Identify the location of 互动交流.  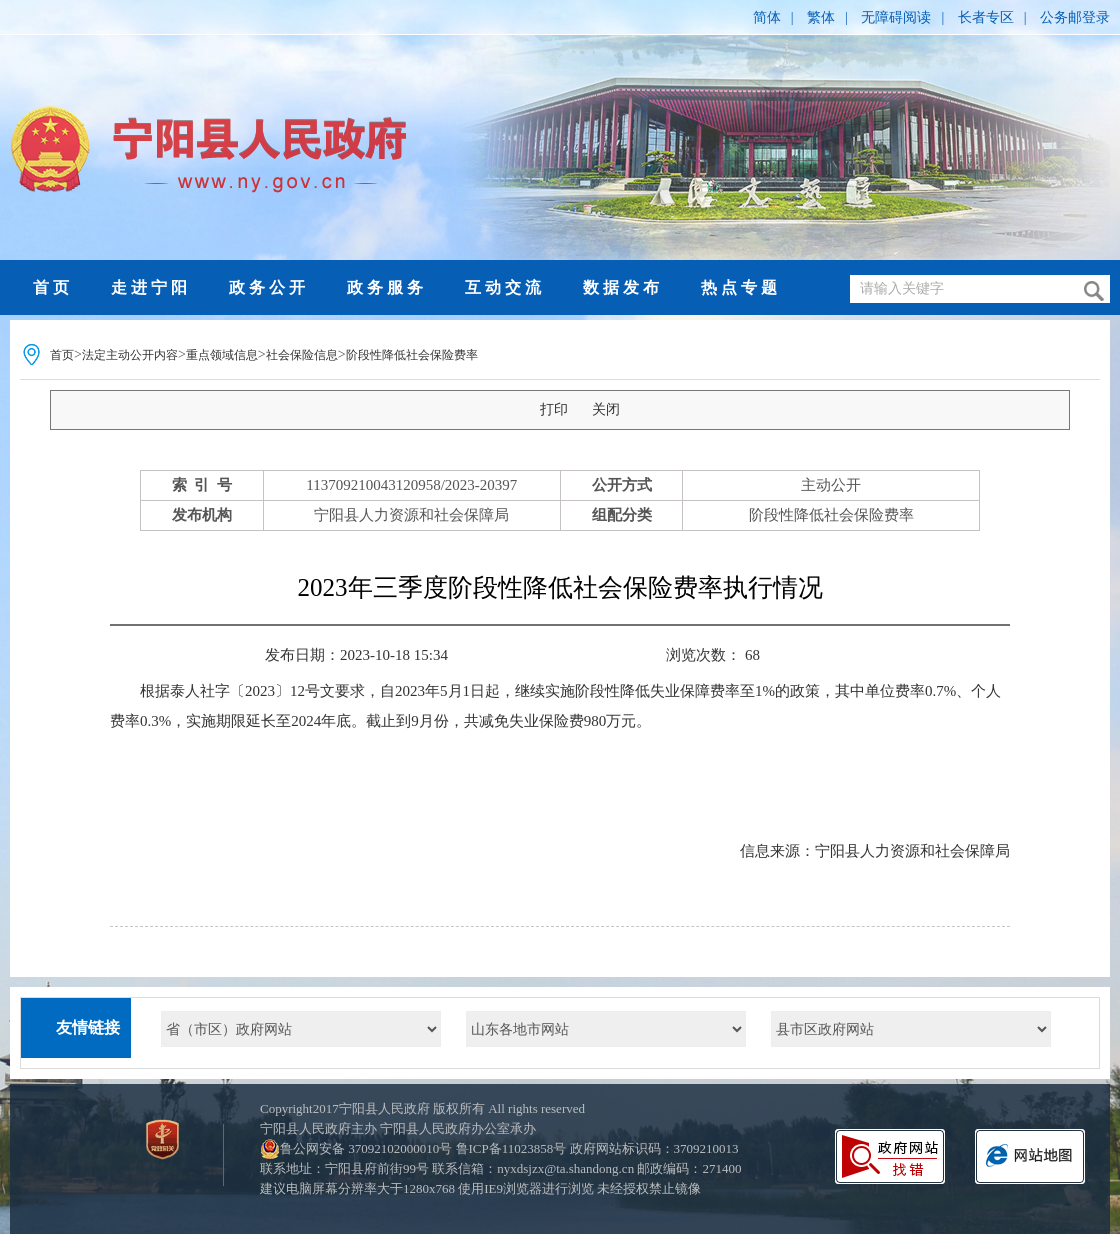
(505, 287).